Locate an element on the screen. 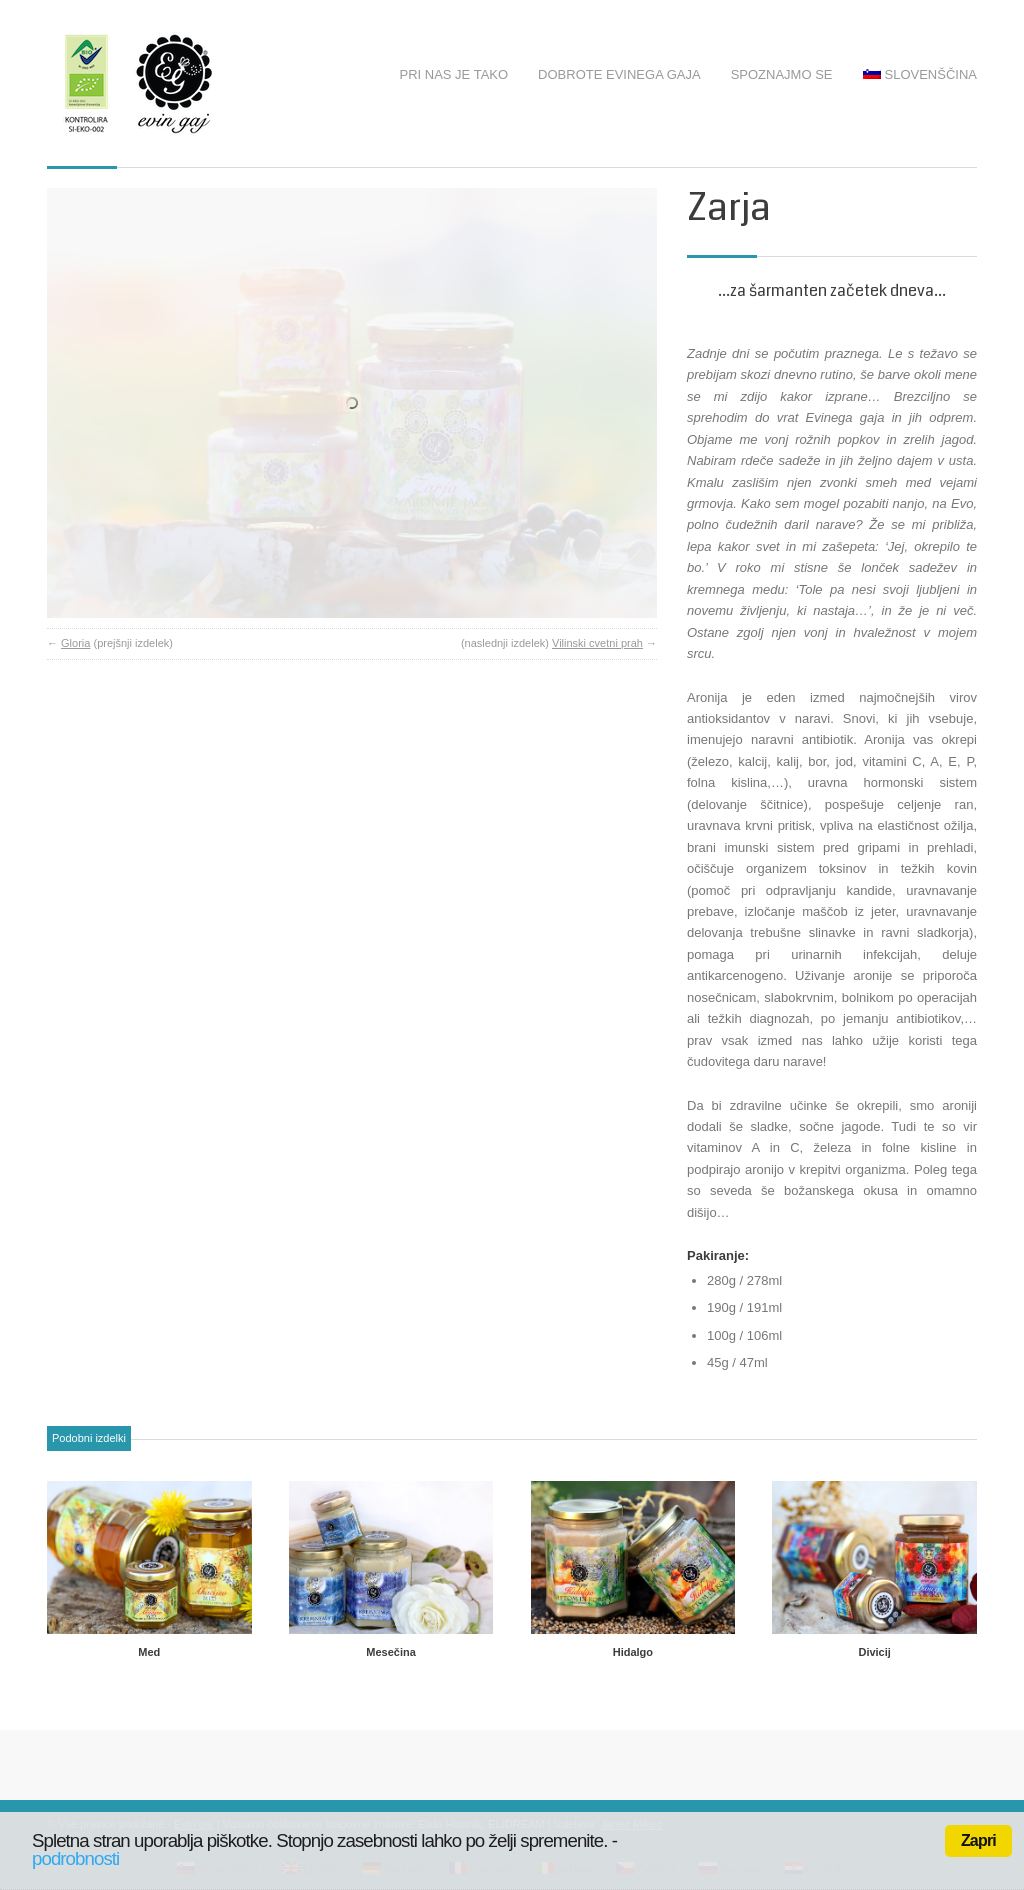 This screenshot has width=1024, height=1890. Dobrote Evinega gaja is located at coordinates (619, 74).